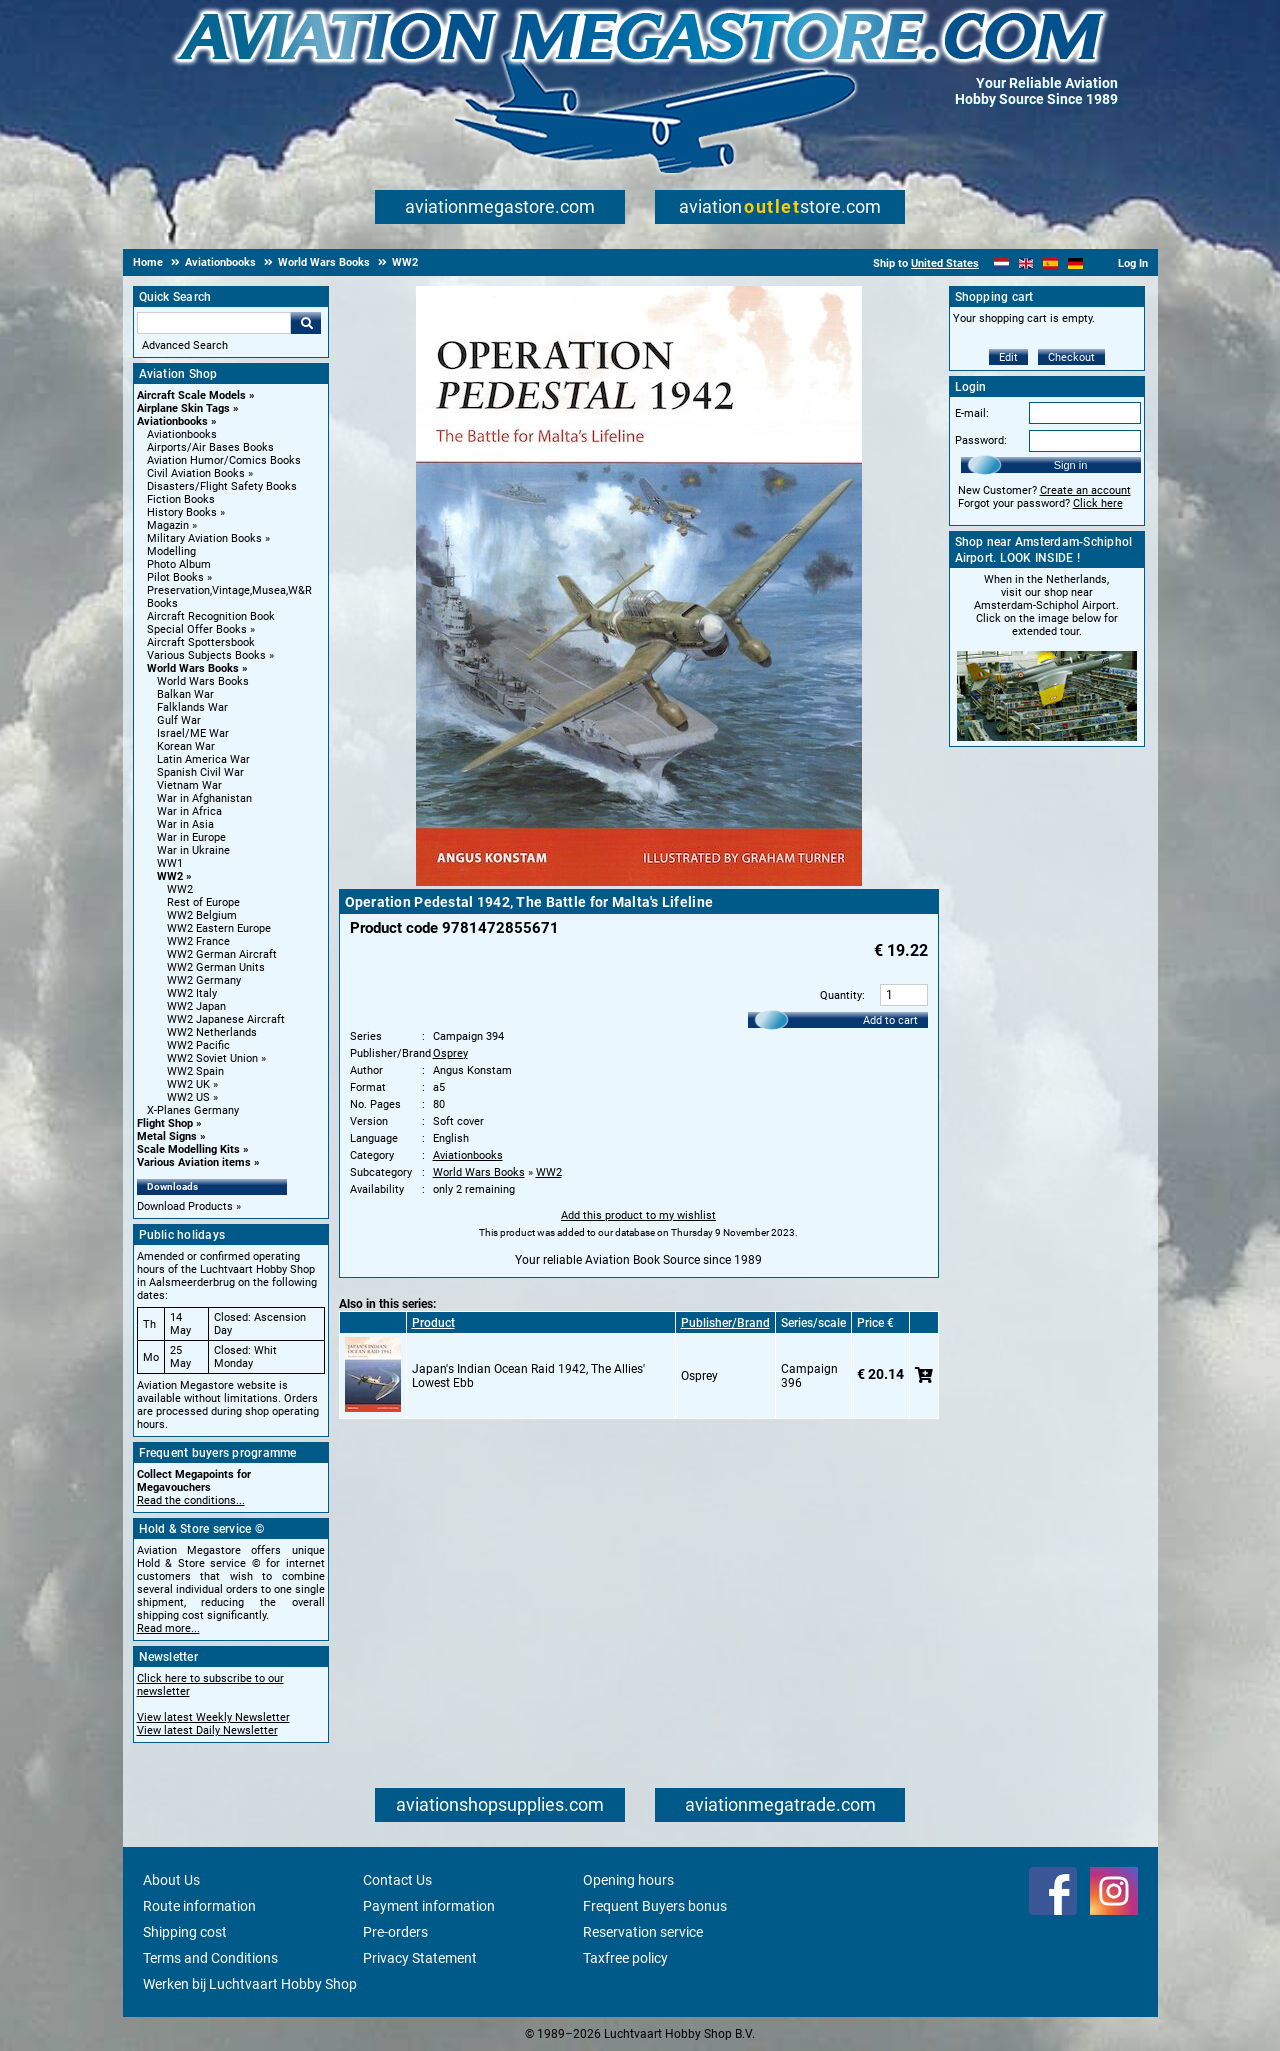 The height and width of the screenshot is (2051, 1280). What do you see at coordinates (168, 525) in the screenshot?
I see `Magazin` at bounding box center [168, 525].